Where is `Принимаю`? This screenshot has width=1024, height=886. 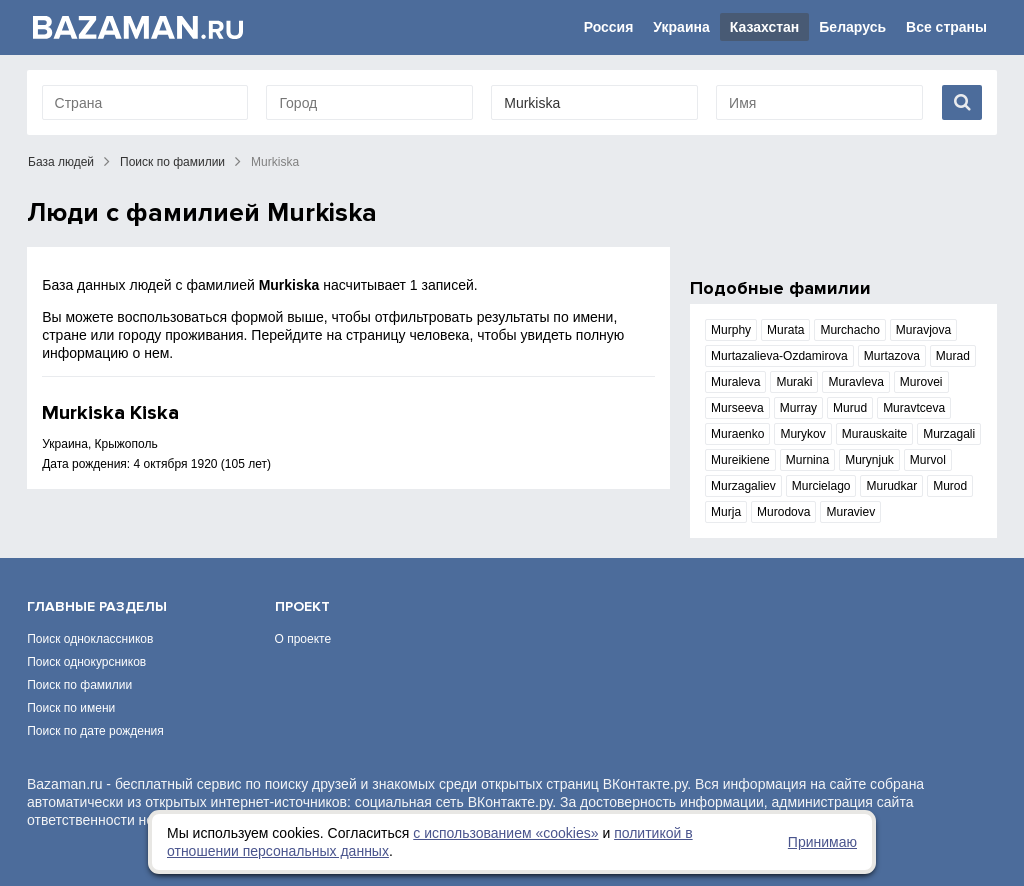
Принимаю is located at coordinates (822, 842).